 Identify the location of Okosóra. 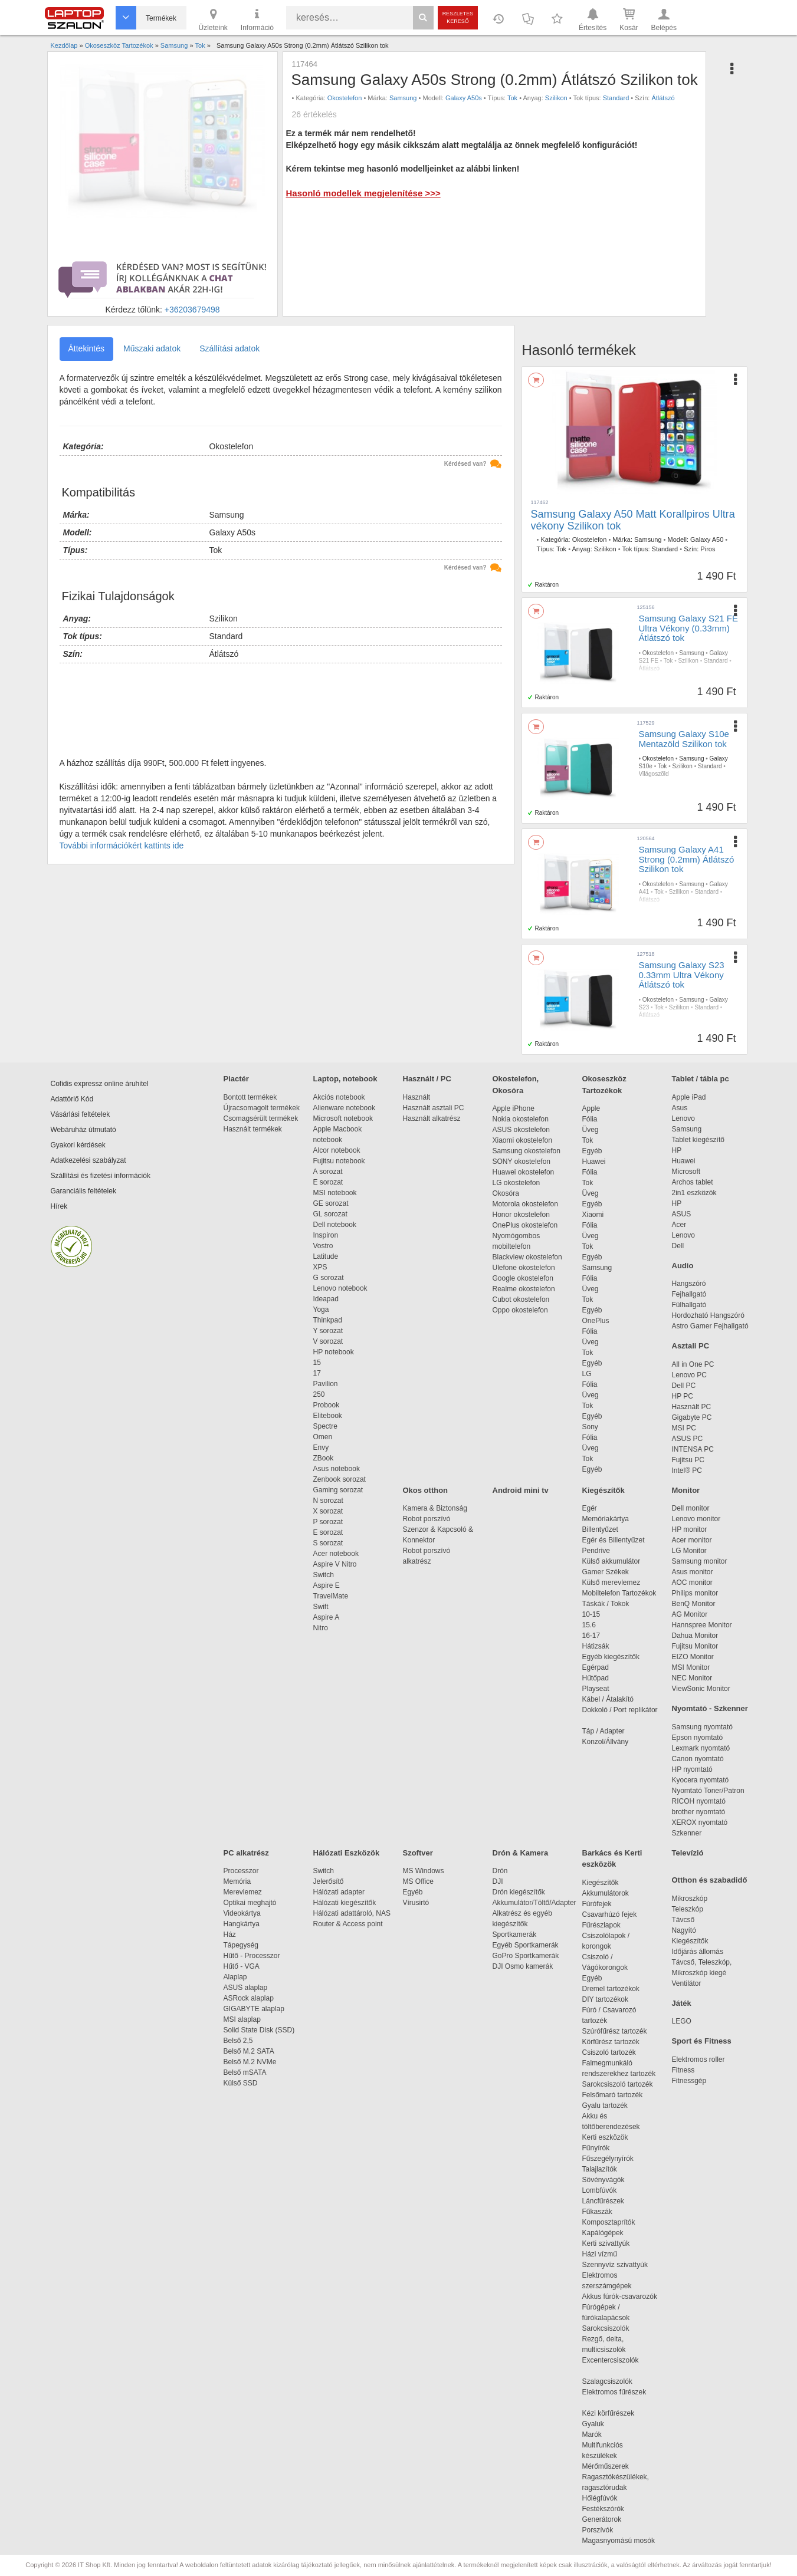
(506, 1193).